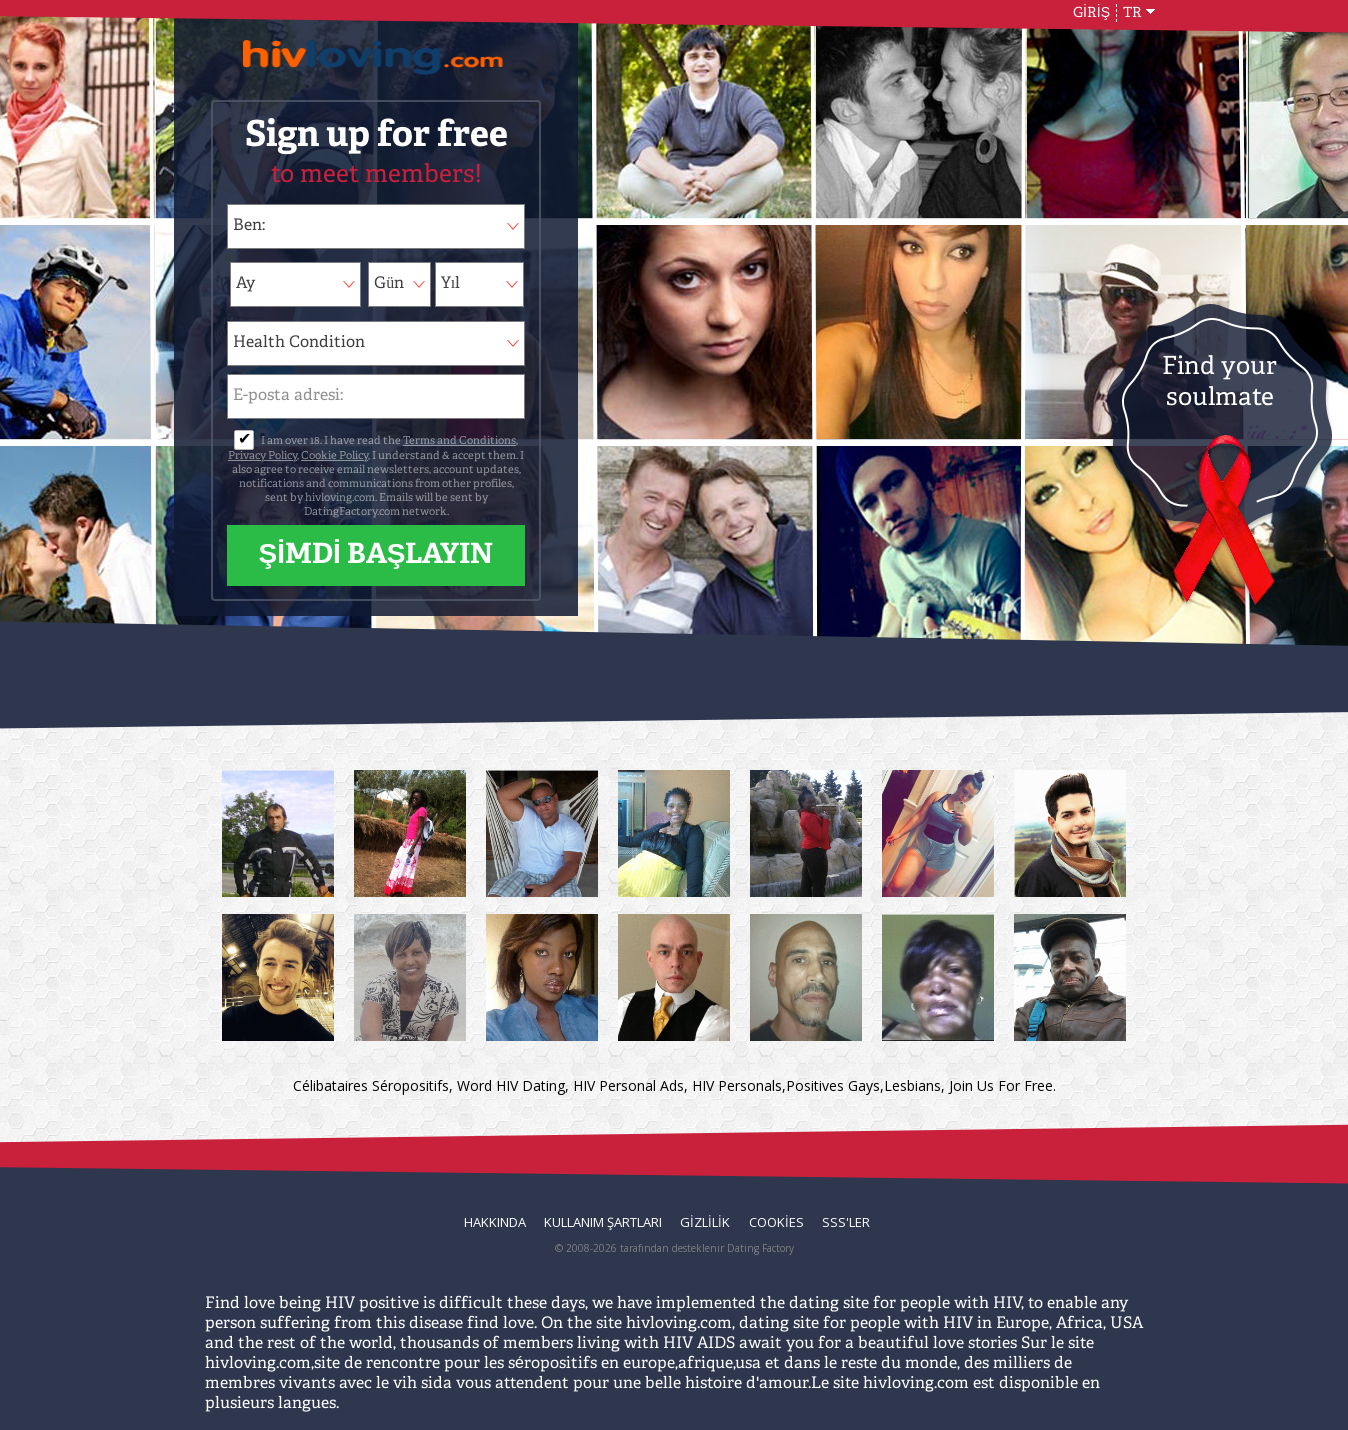 The width and height of the screenshot is (1348, 1430). I want to click on Gizlilik, so click(705, 1222).